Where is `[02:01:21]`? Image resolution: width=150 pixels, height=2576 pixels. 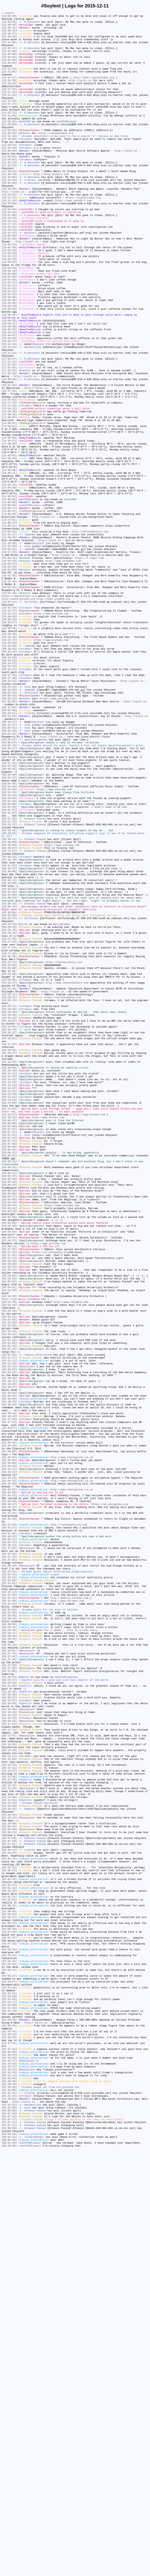 [02:01:21] is located at coordinates (9, 2274).